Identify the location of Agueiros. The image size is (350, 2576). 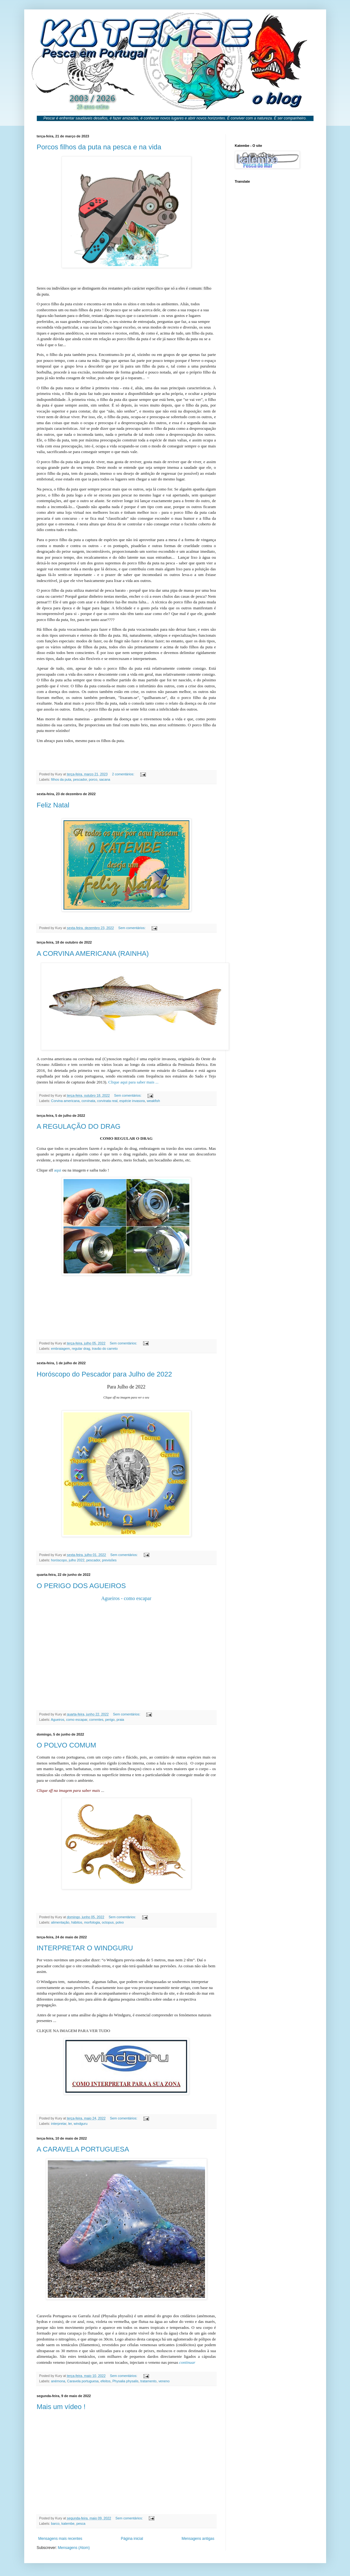
(57, 1719).